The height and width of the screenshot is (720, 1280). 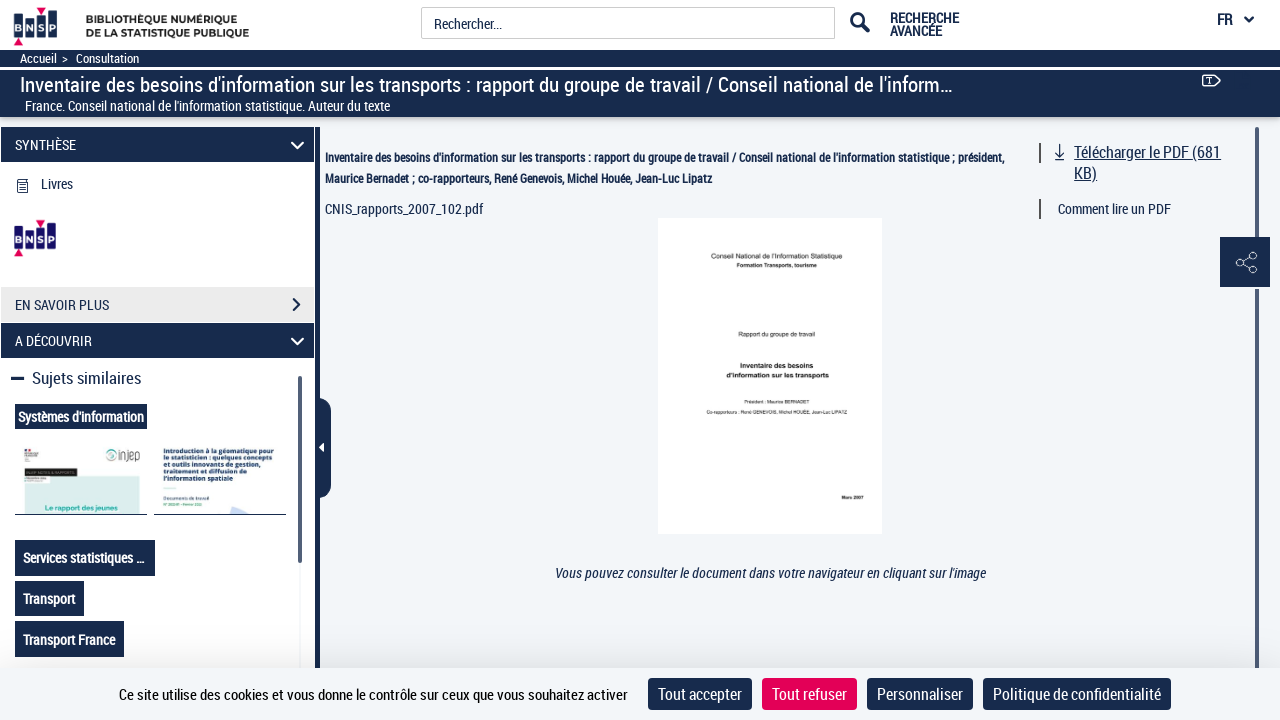 What do you see at coordinates (700, 694) in the screenshot?
I see `Tout accepter [Cookies : Tout accepter]` at bounding box center [700, 694].